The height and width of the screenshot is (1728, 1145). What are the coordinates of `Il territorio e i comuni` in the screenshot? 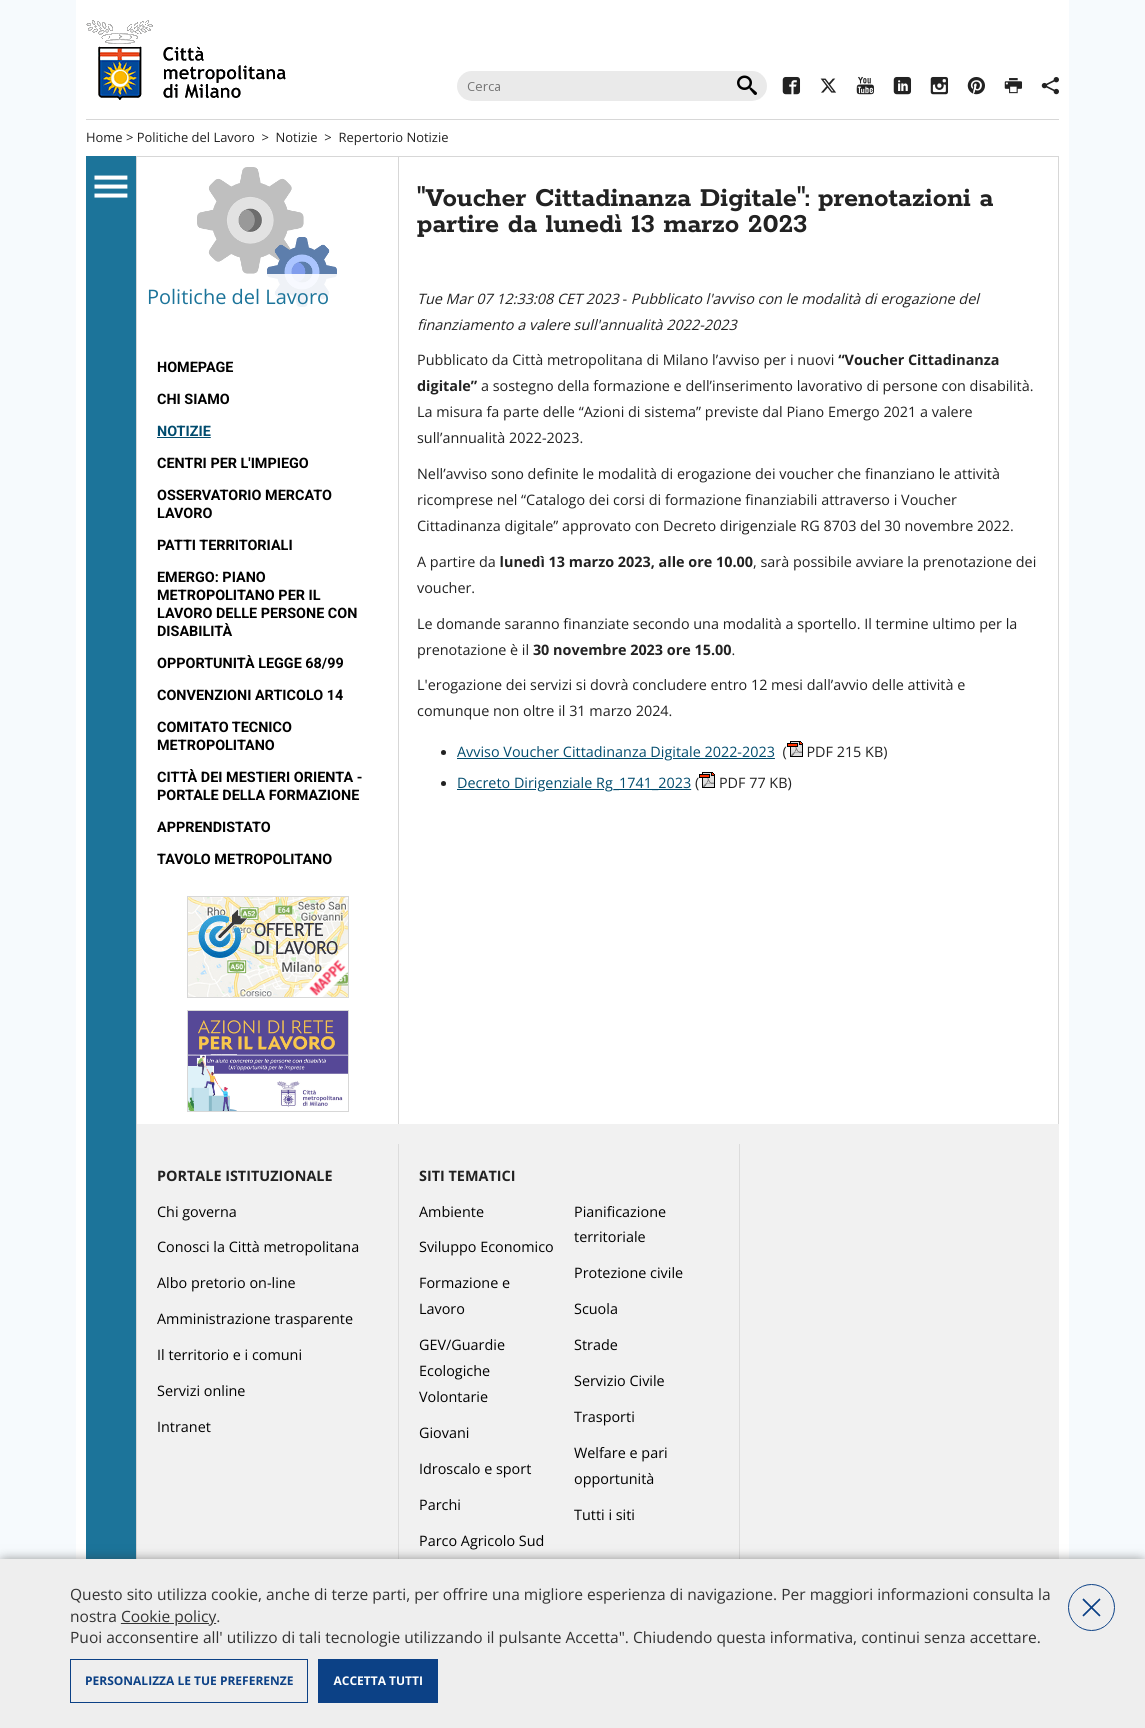 It's located at (229, 1355).